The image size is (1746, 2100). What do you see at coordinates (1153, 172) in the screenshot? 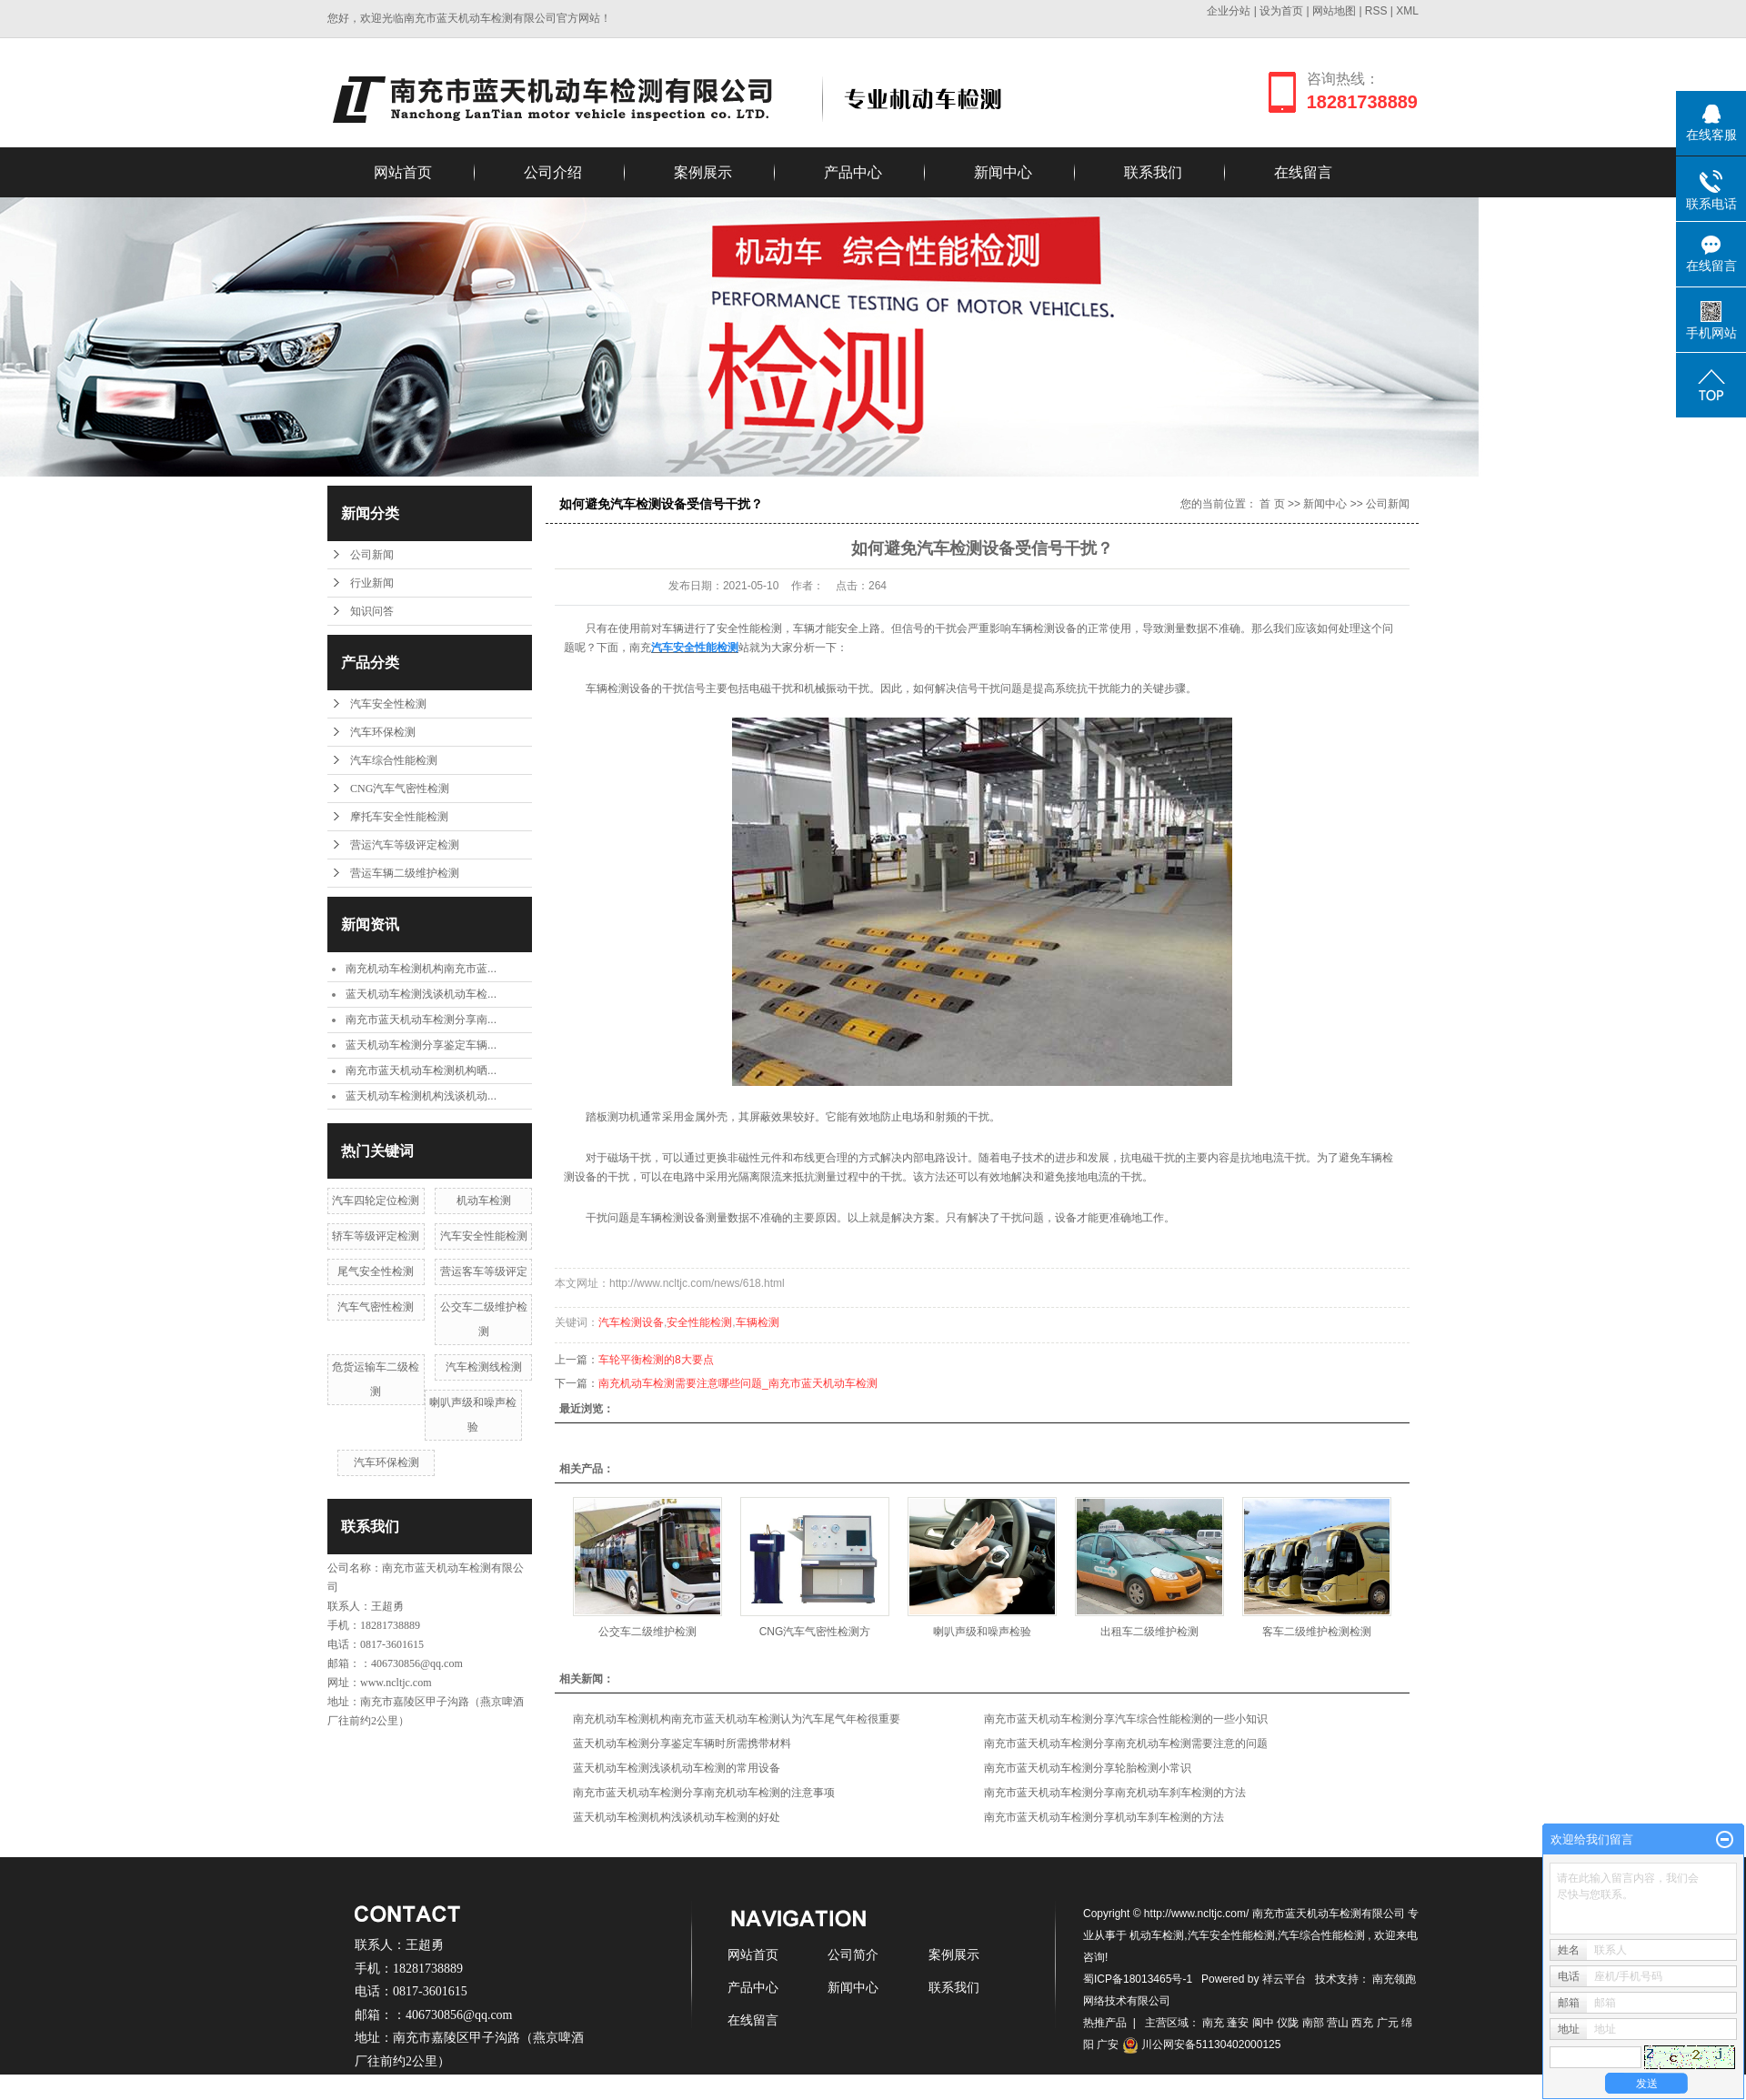
I see `联系我们` at bounding box center [1153, 172].